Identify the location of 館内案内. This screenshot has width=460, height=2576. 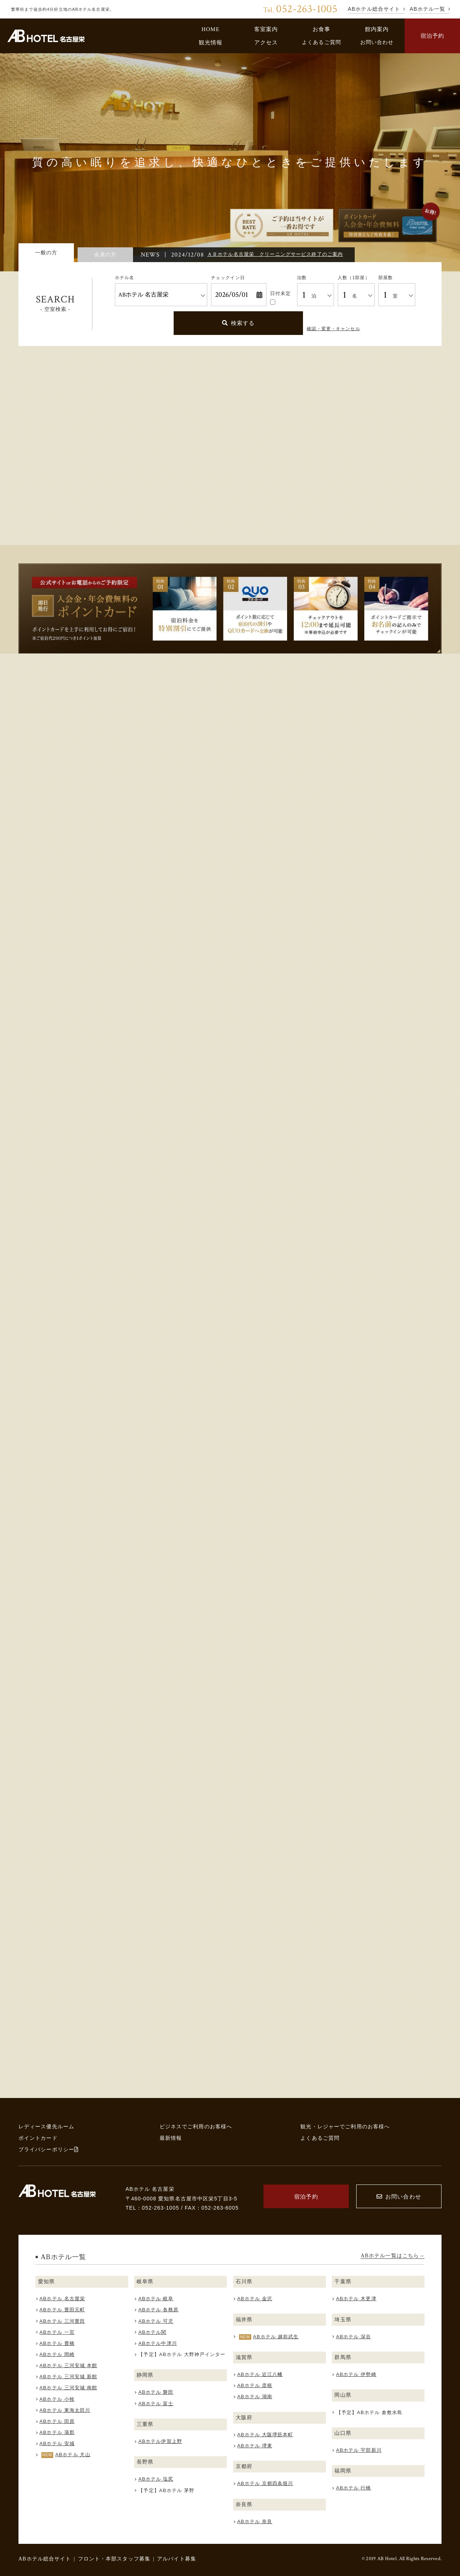
(377, 29).